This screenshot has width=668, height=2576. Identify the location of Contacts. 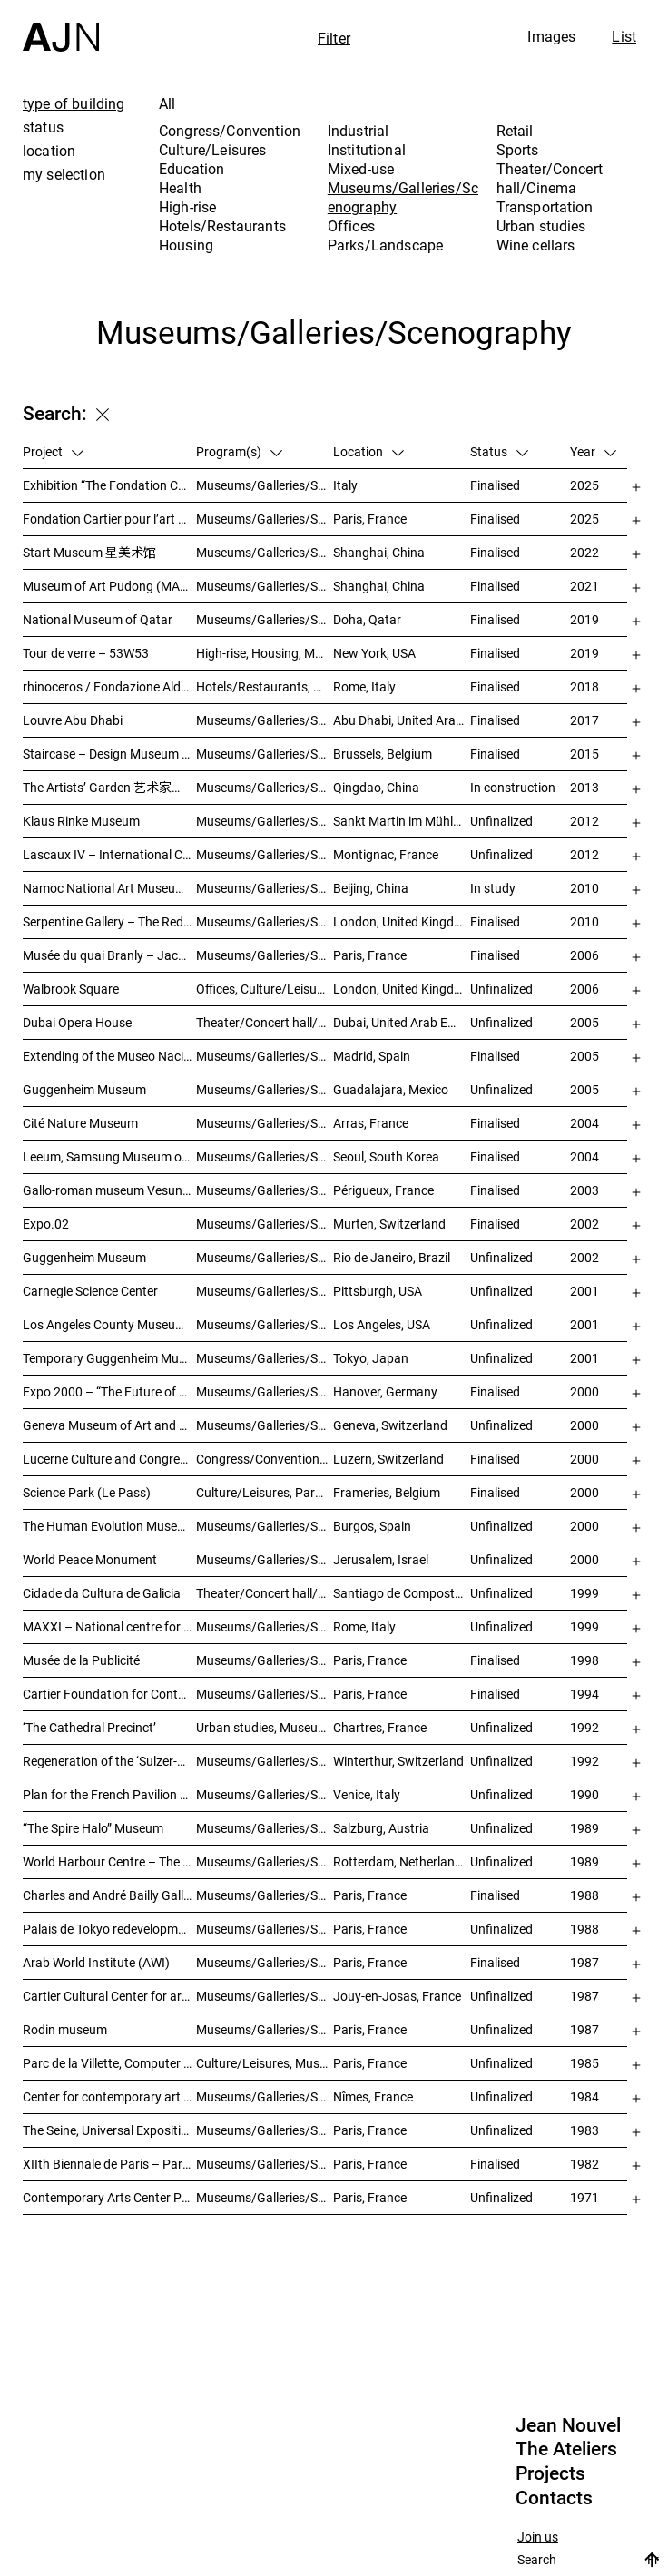
(554, 2498).